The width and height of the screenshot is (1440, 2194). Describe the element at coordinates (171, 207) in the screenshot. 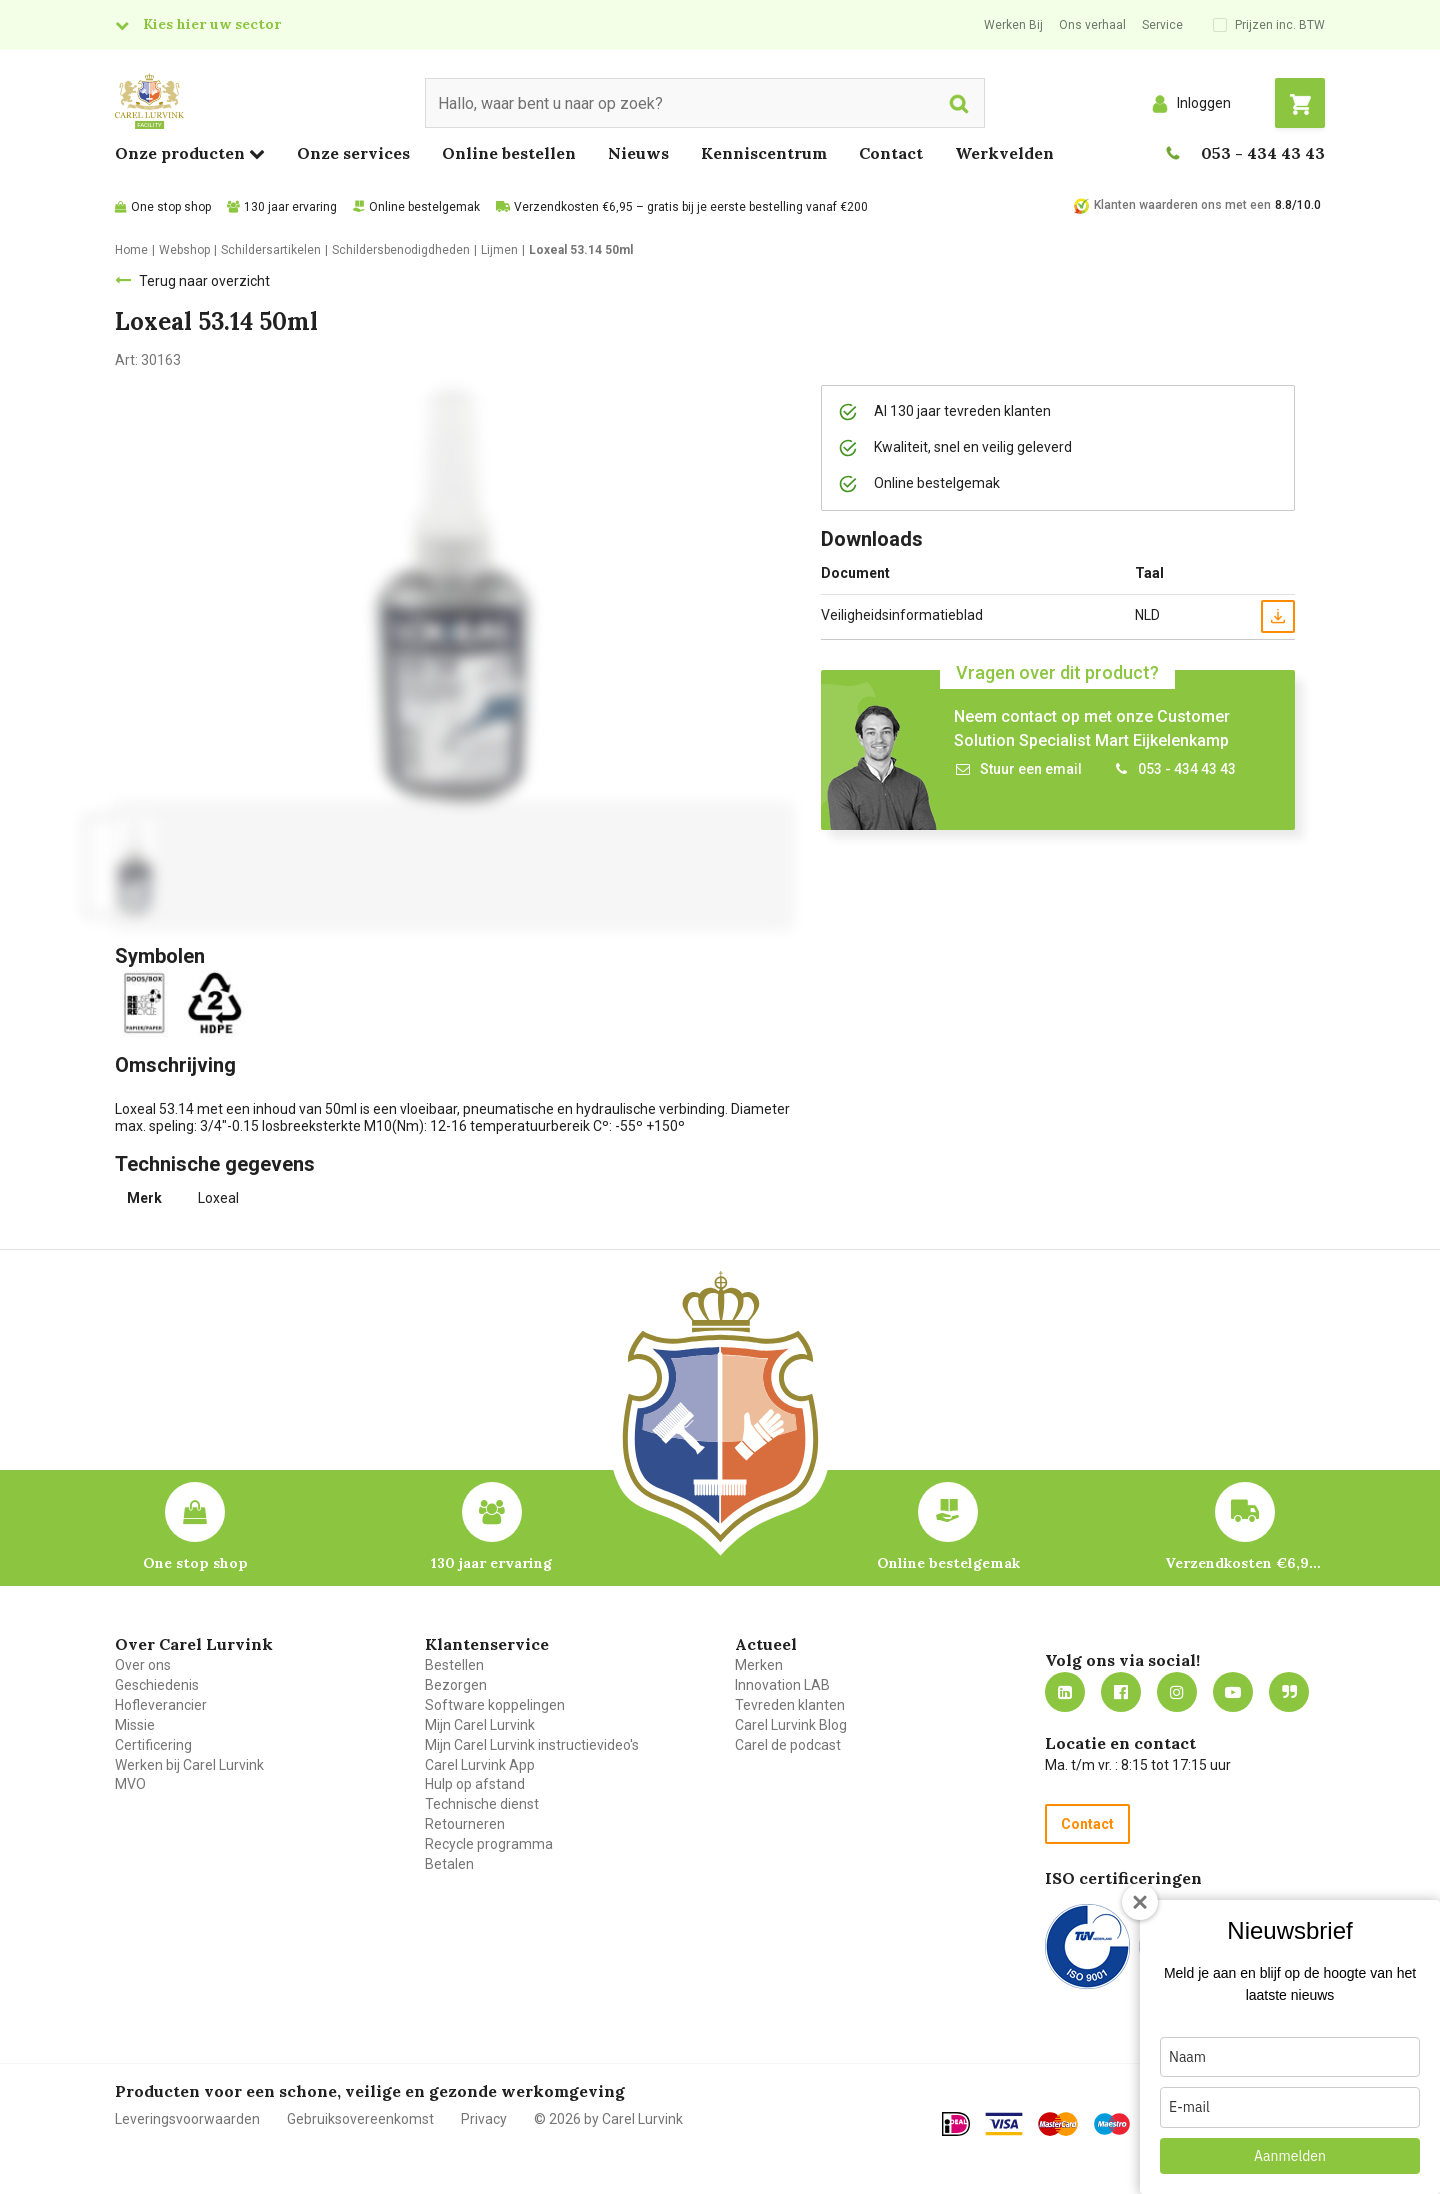

I see `One stop shop` at that location.